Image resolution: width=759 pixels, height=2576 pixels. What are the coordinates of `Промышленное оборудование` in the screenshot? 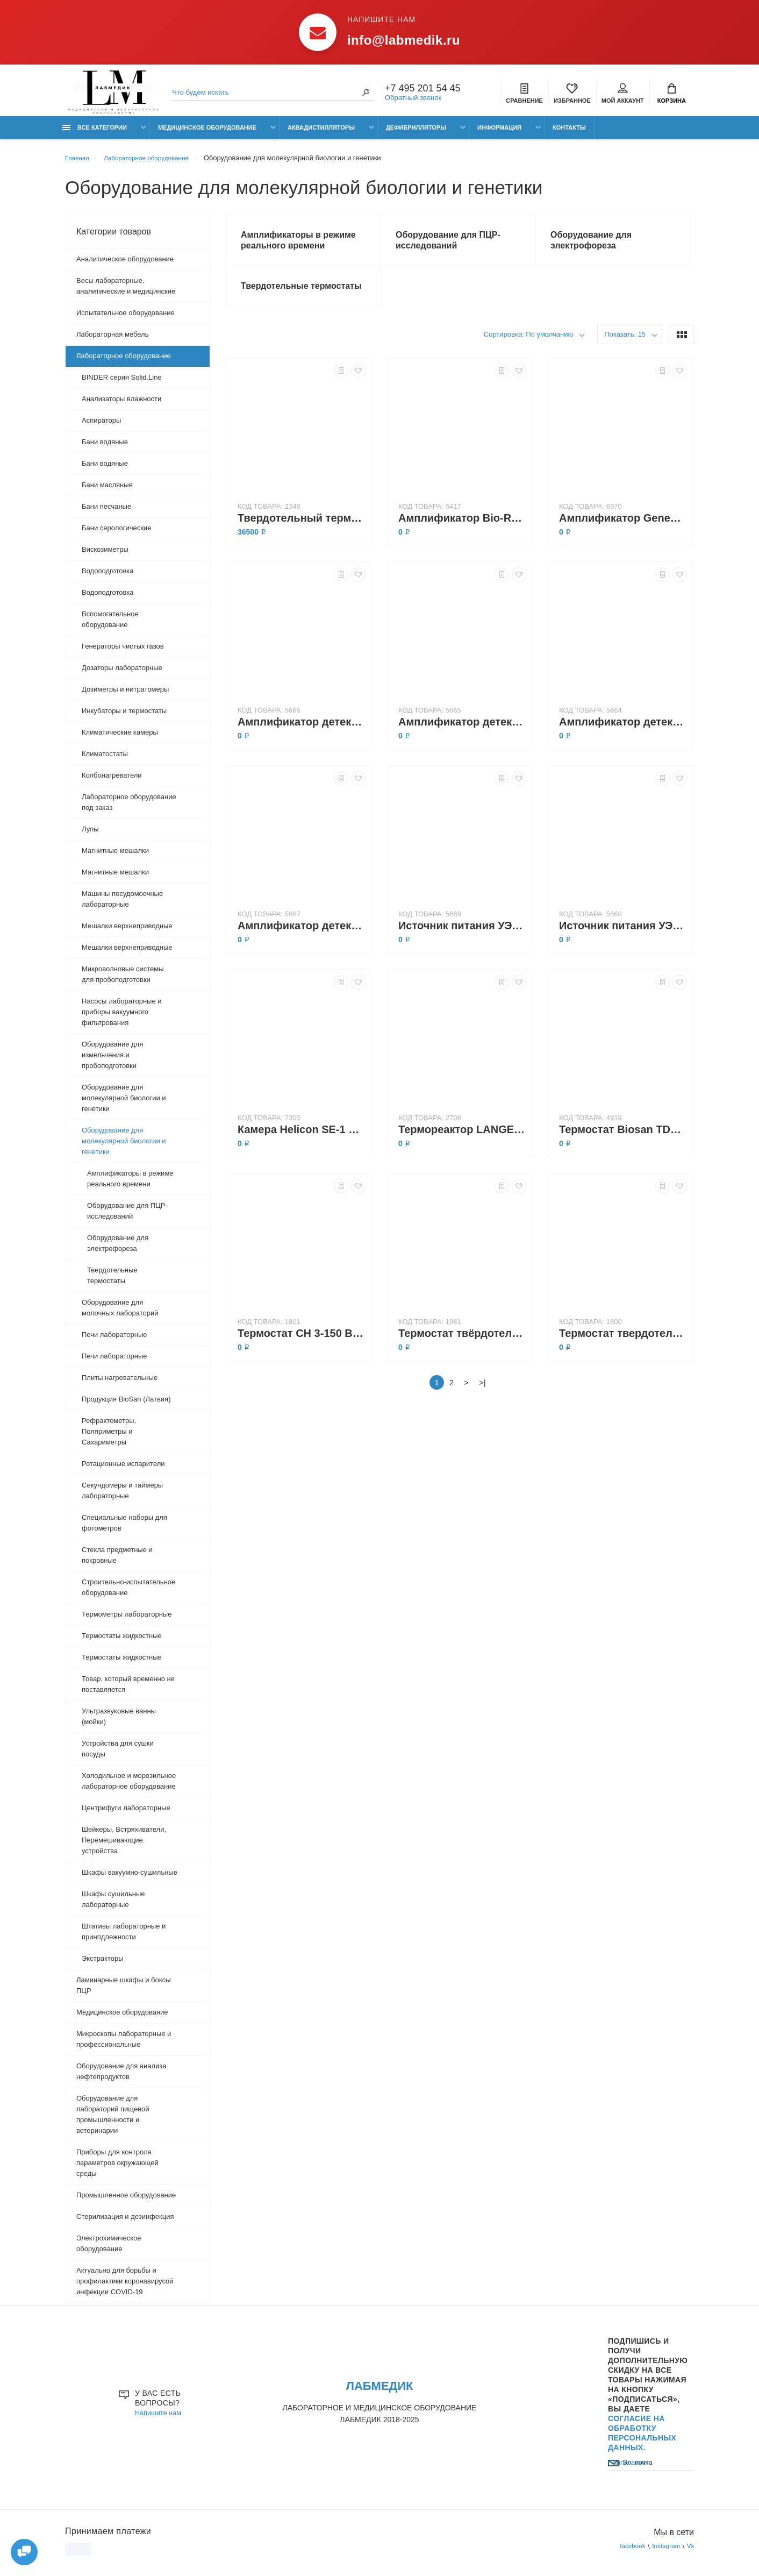 It's located at (126, 2200).